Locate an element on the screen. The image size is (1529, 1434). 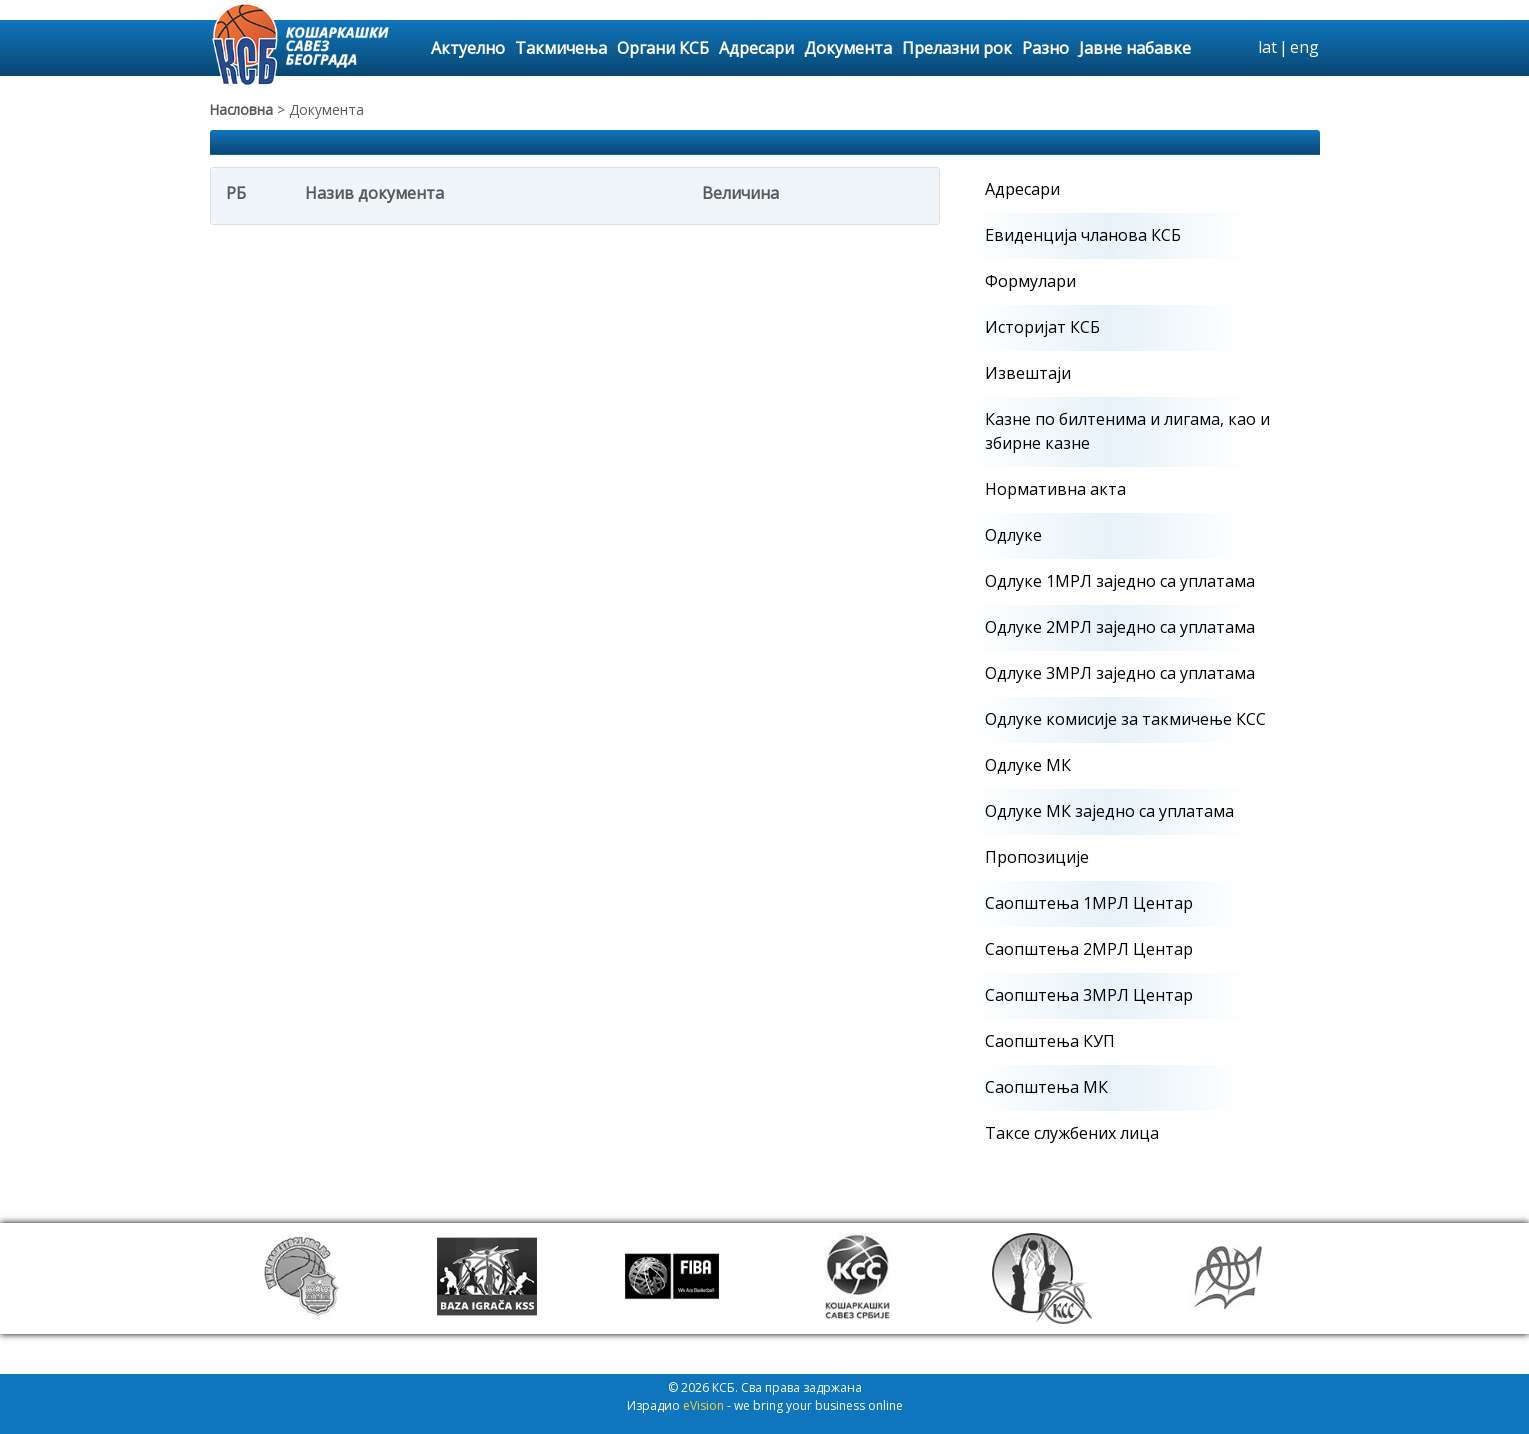
Извештаји is located at coordinates (1028, 373).